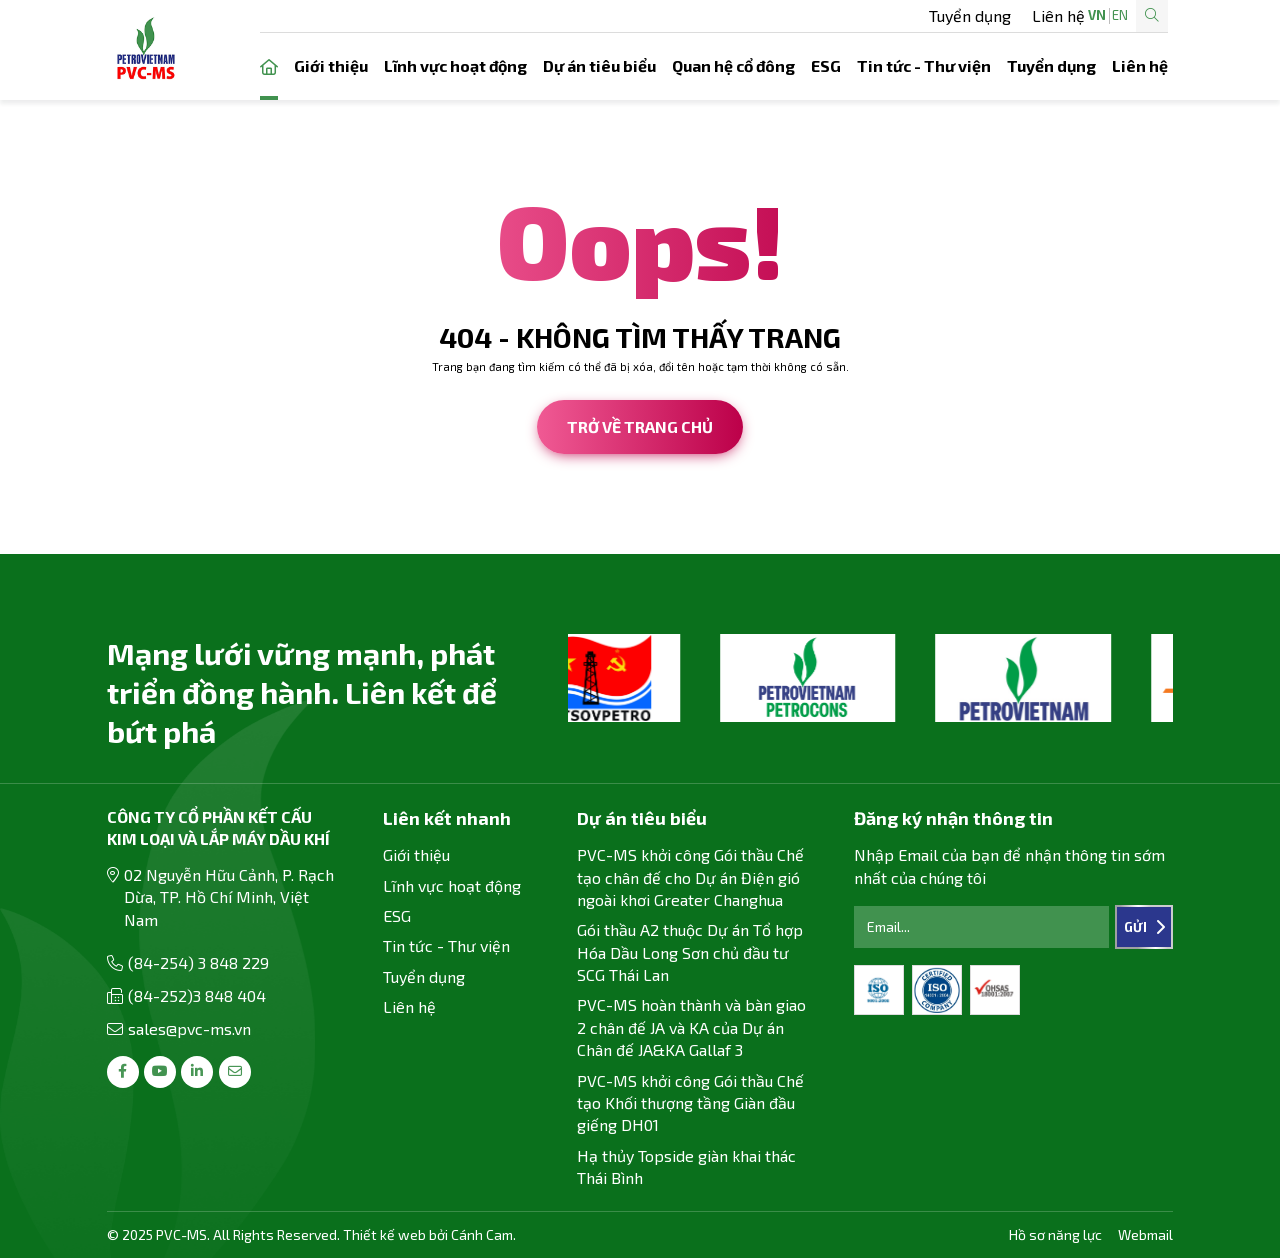  What do you see at coordinates (691, 1027) in the screenshot?
I see `PVC-MS hoàn thành và bàn giao 2 chân đế JA và KA của Dự án Chân đế JA&KA Gallaf 3` at bounding box center [691, 1027].